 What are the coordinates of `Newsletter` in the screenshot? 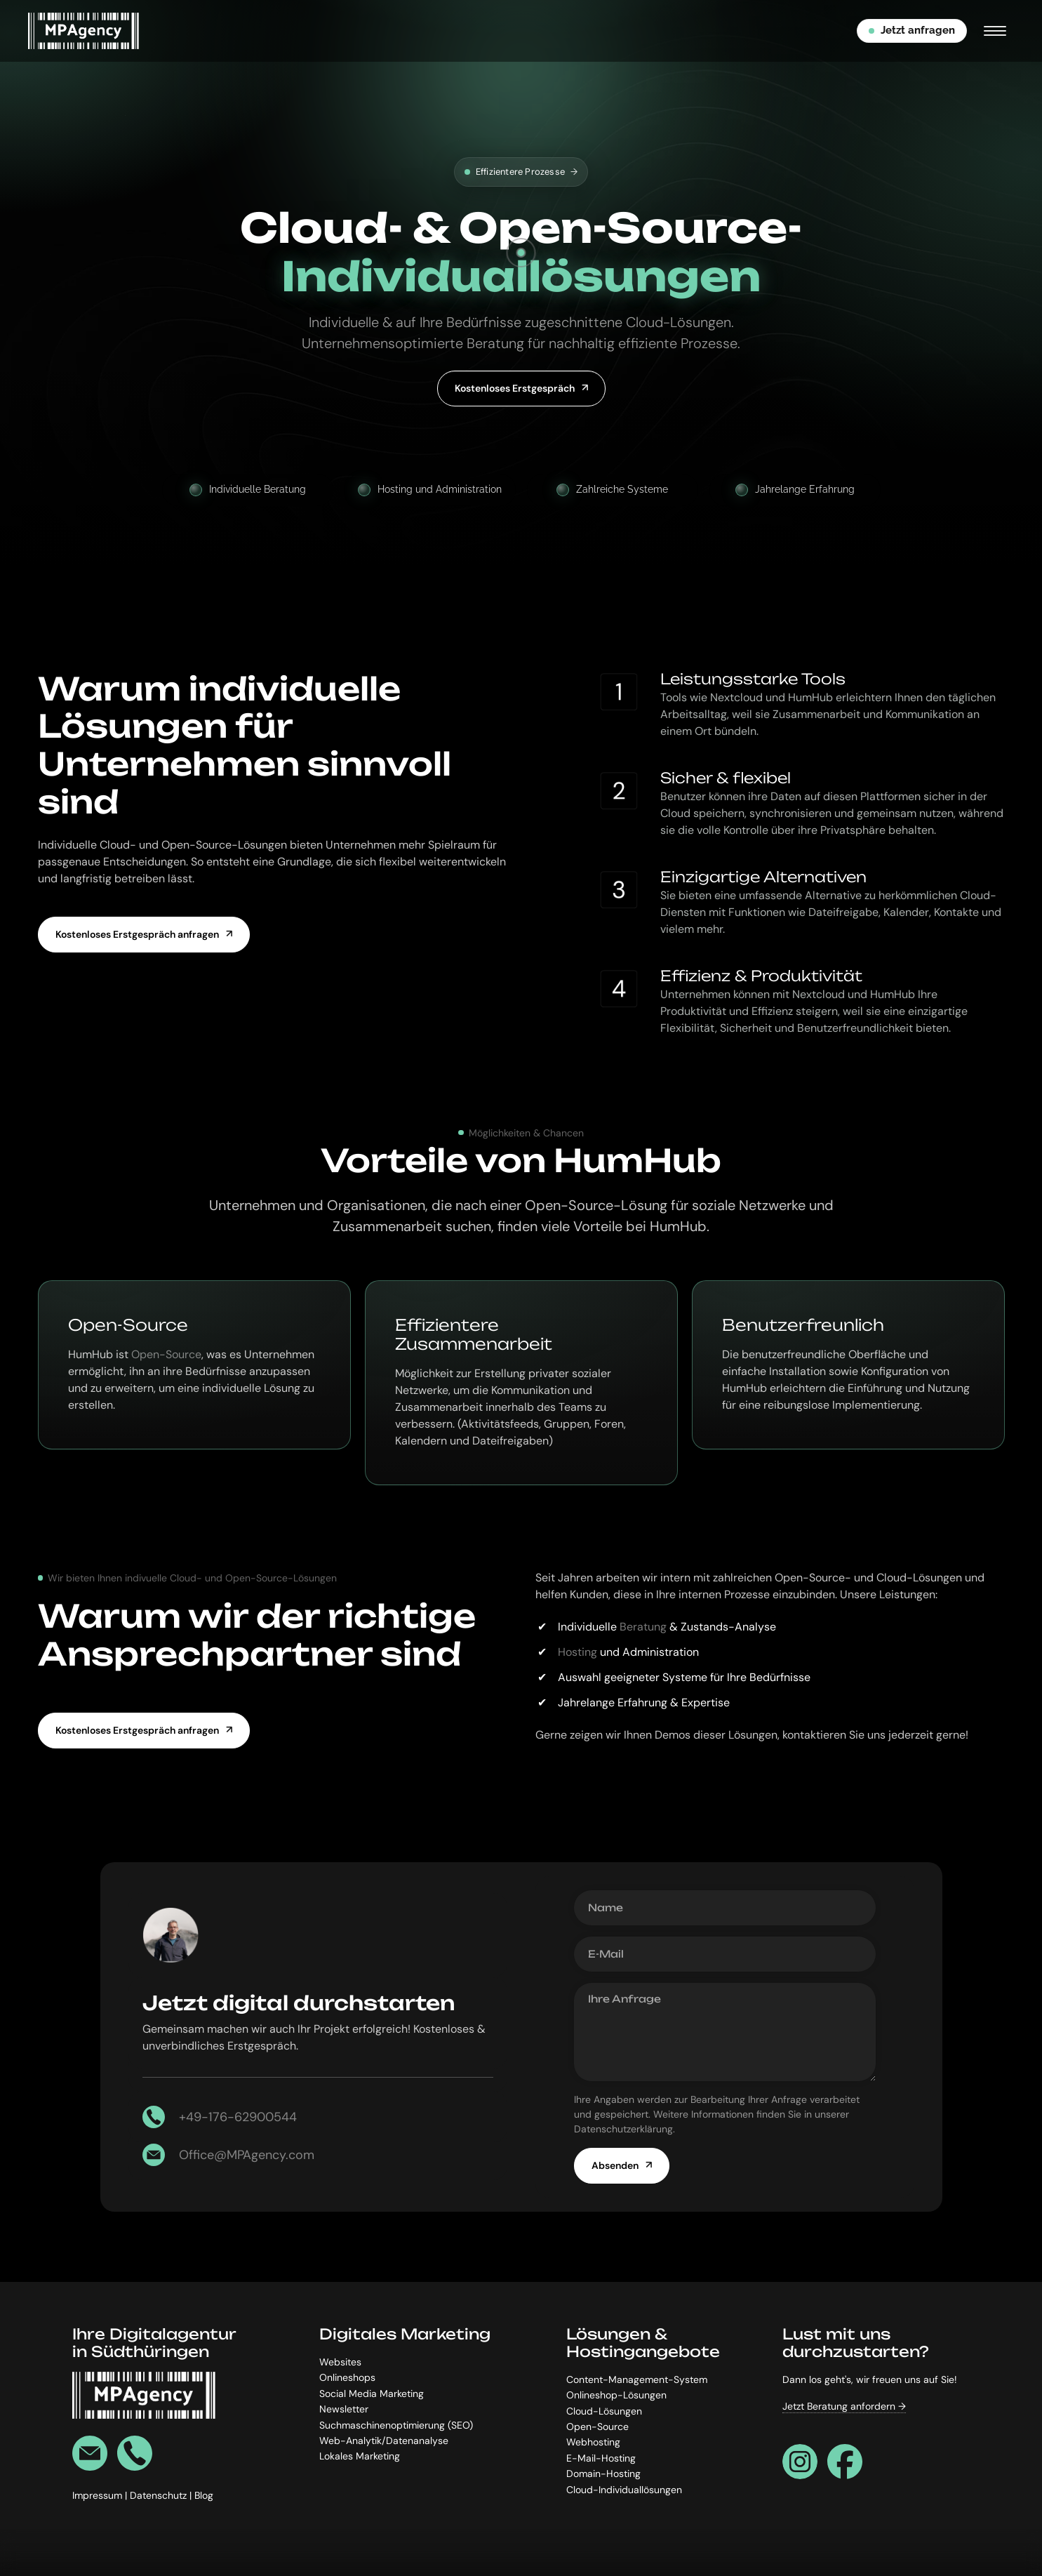 It's located at (343, 2409).